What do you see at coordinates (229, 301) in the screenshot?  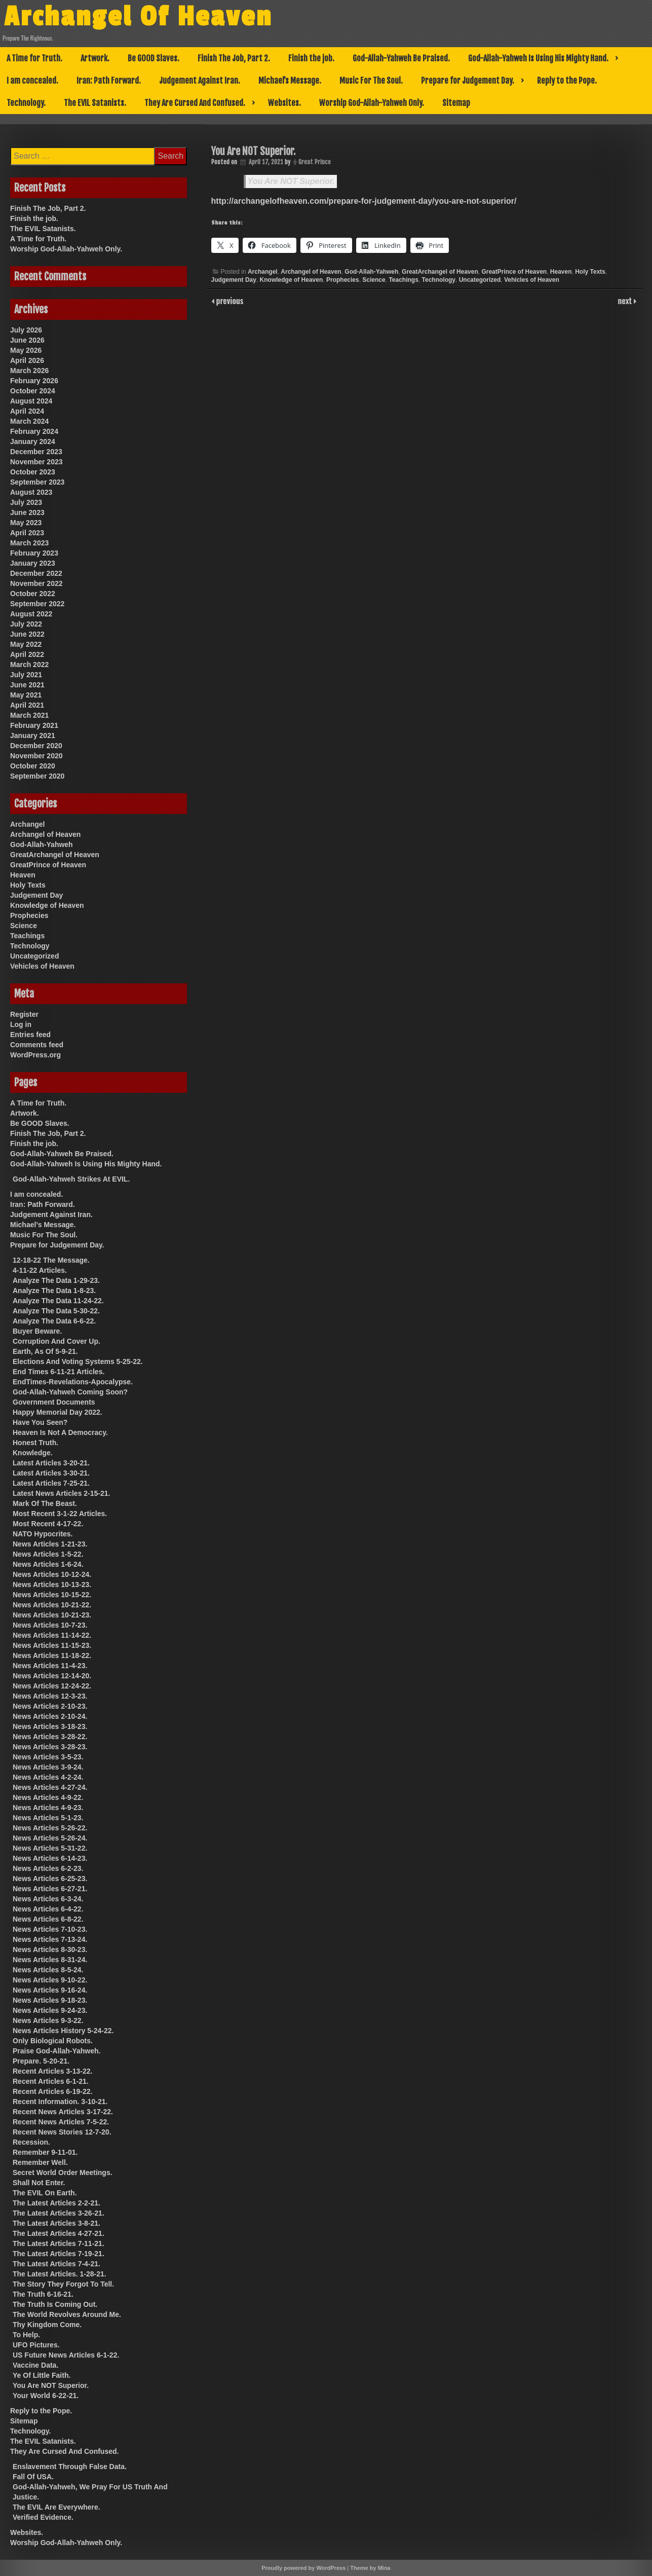 I see `previous` at bounding box center [229, 301].